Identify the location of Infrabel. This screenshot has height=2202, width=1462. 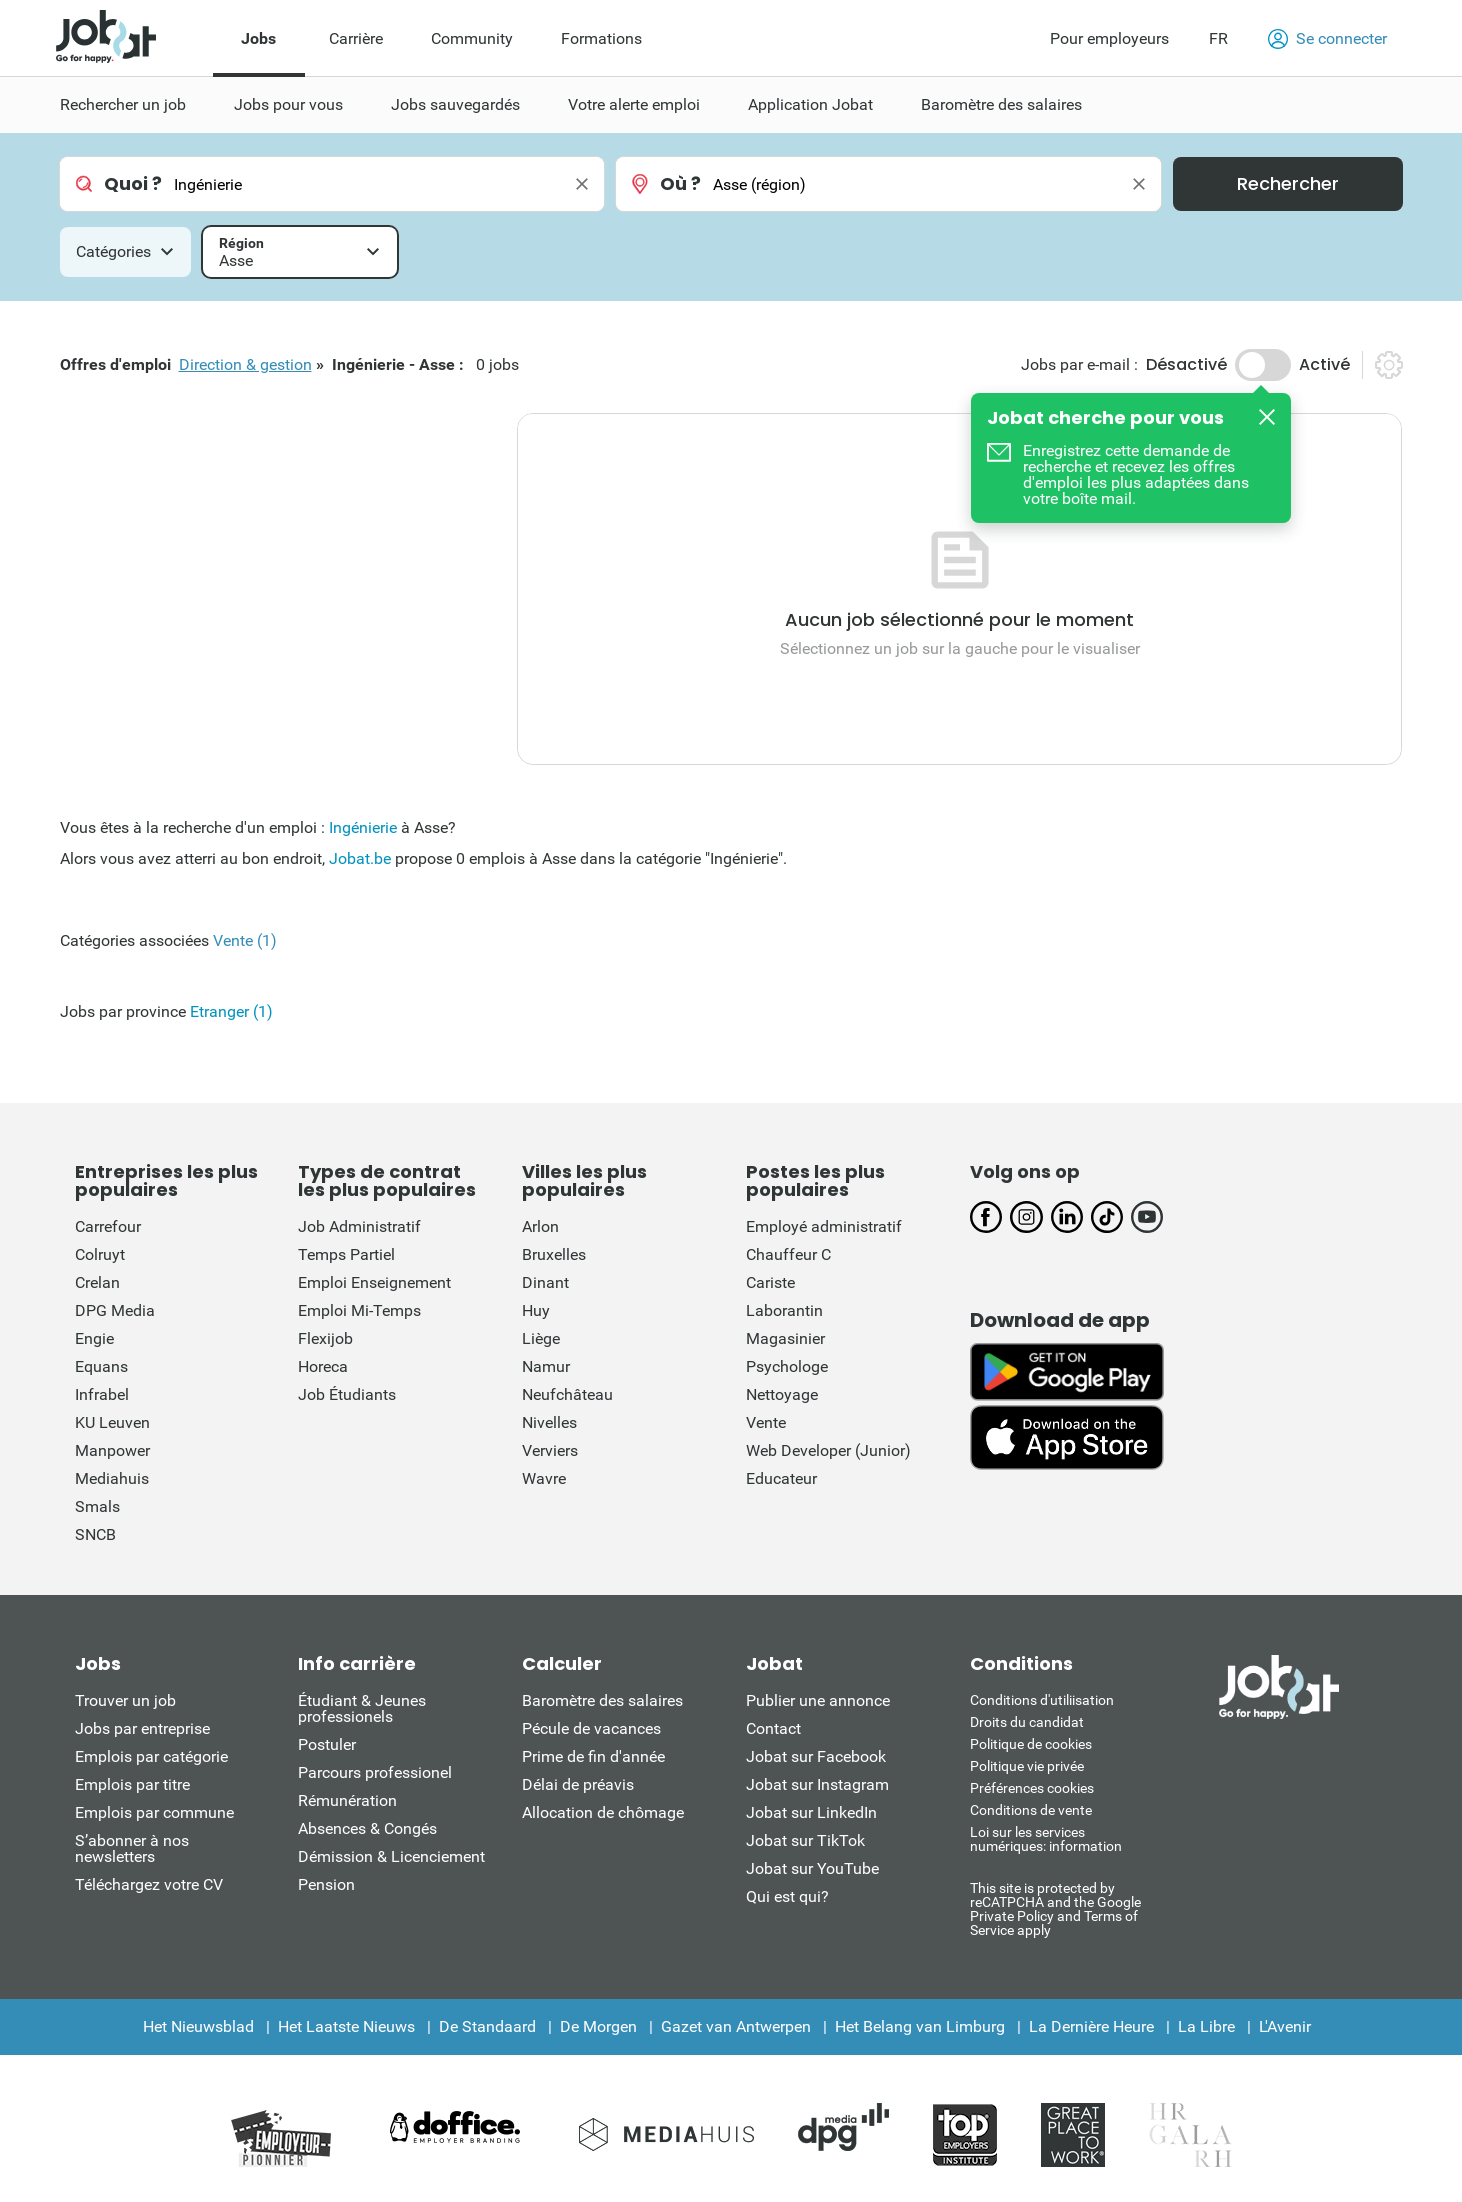
(102, 1394).